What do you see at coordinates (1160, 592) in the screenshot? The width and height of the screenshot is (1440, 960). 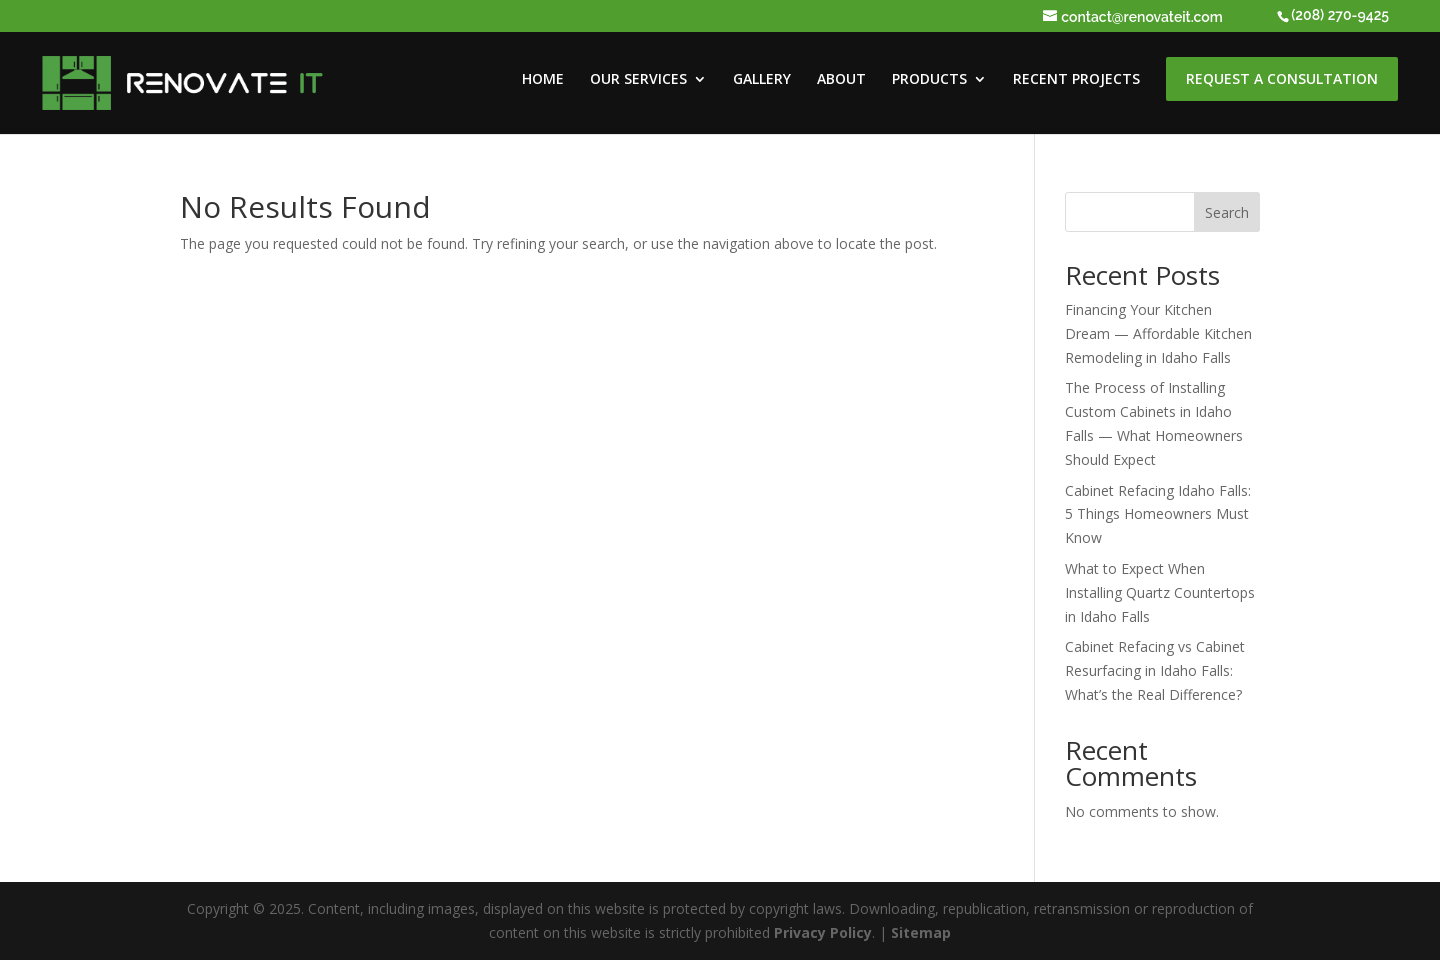 I see `What to Expect When Installing Quartz Countertops in Idaho Falls` at bounding box center [1160, 592].